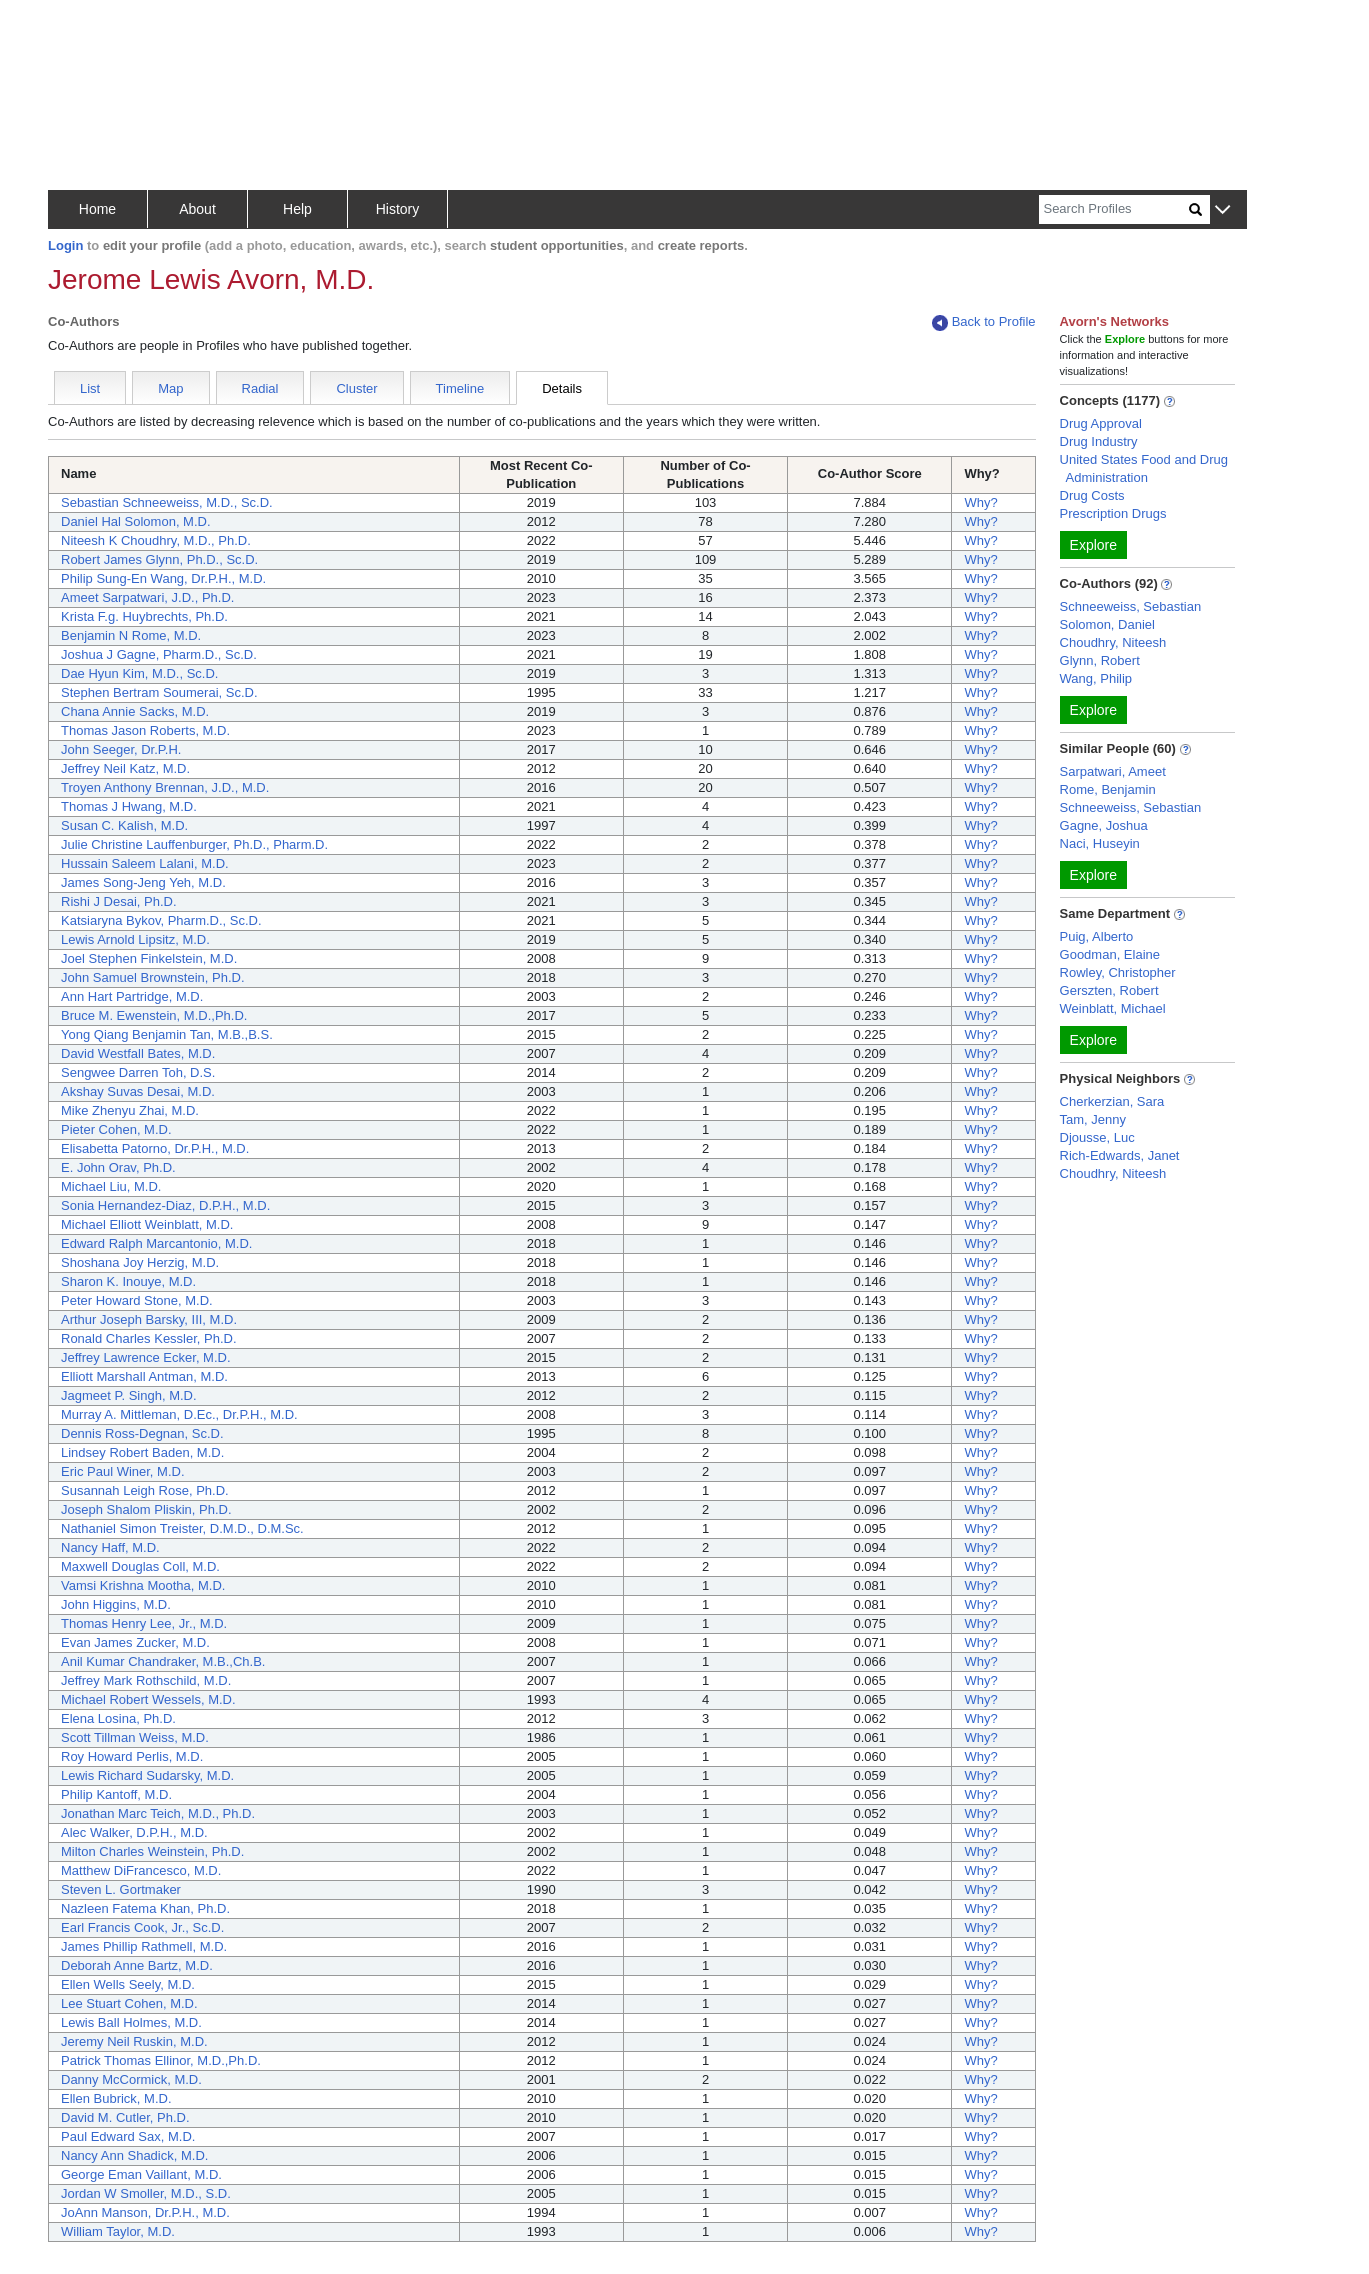 The height and width of the screenshot is (2274, 1369). What do you see at coordinates (980, 502) in the screenshot?
I see `Why?` at bounding box center [980, 502].